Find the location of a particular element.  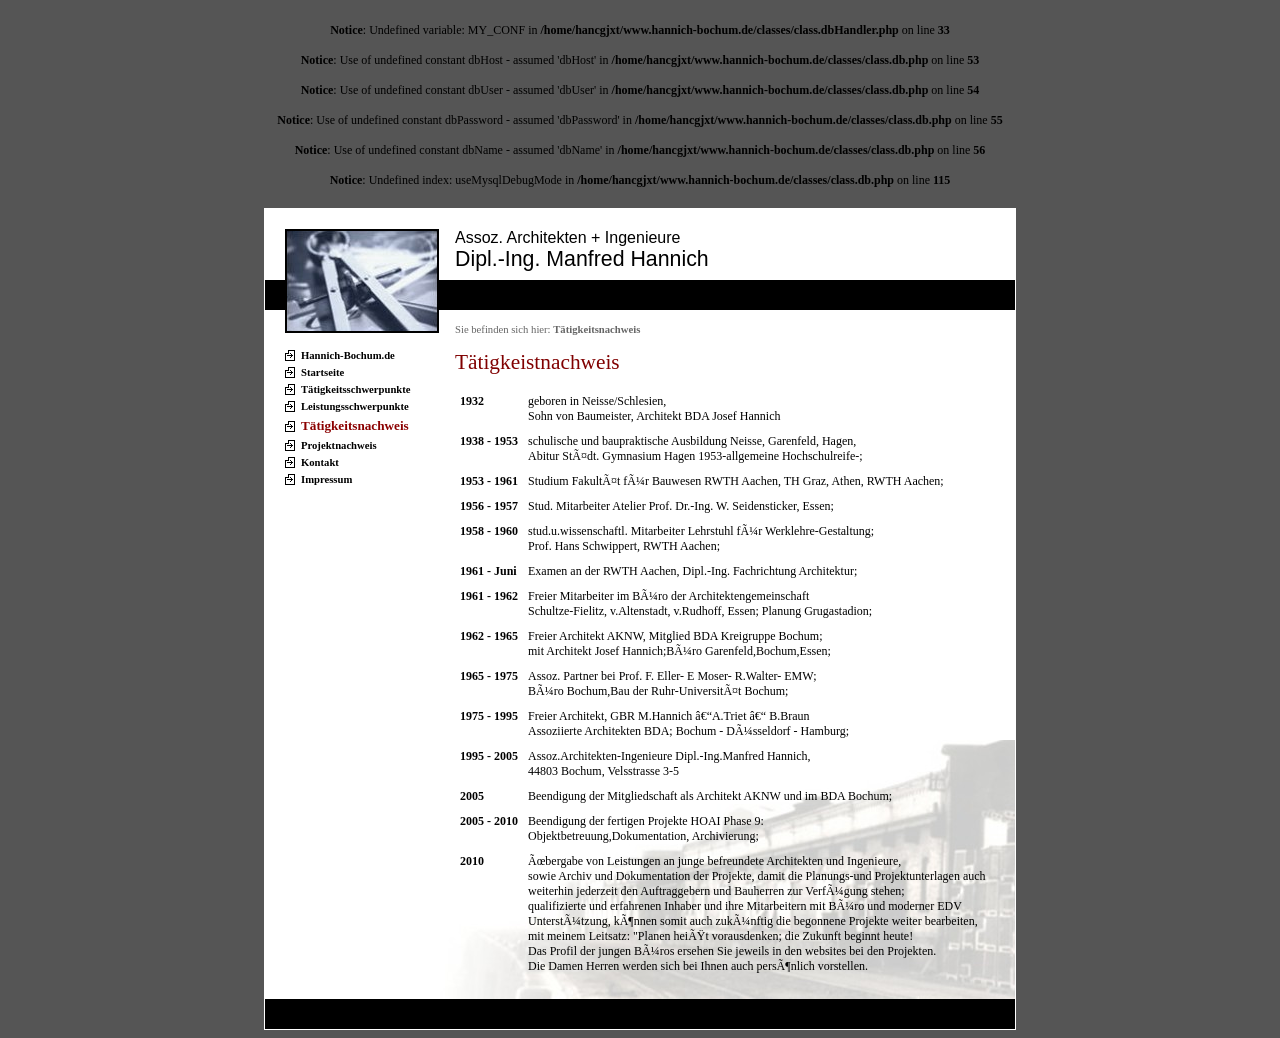

Leistungsschwerpunkte is located at coordinates (355, 406).